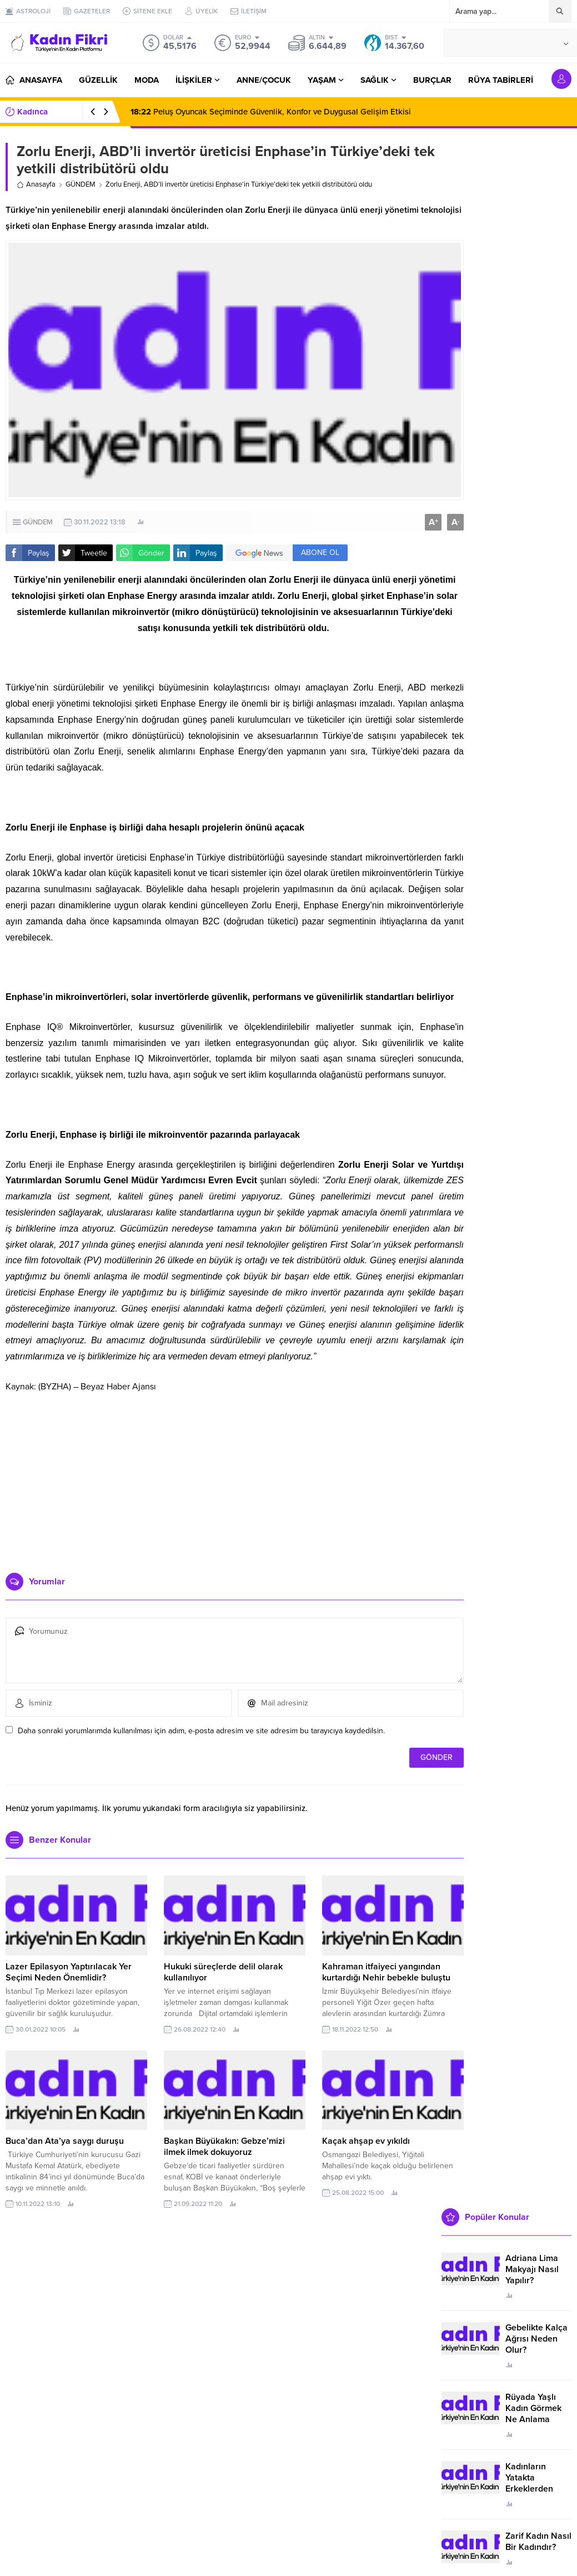 The image size is (577, 2576). Describe the element at coordinates (271, 112) in the screenshot. I see `Peluş Oyuncak Seçiminde Güvenlik, Konfor ve Duygusal Gelişim Etkisi` at that location.